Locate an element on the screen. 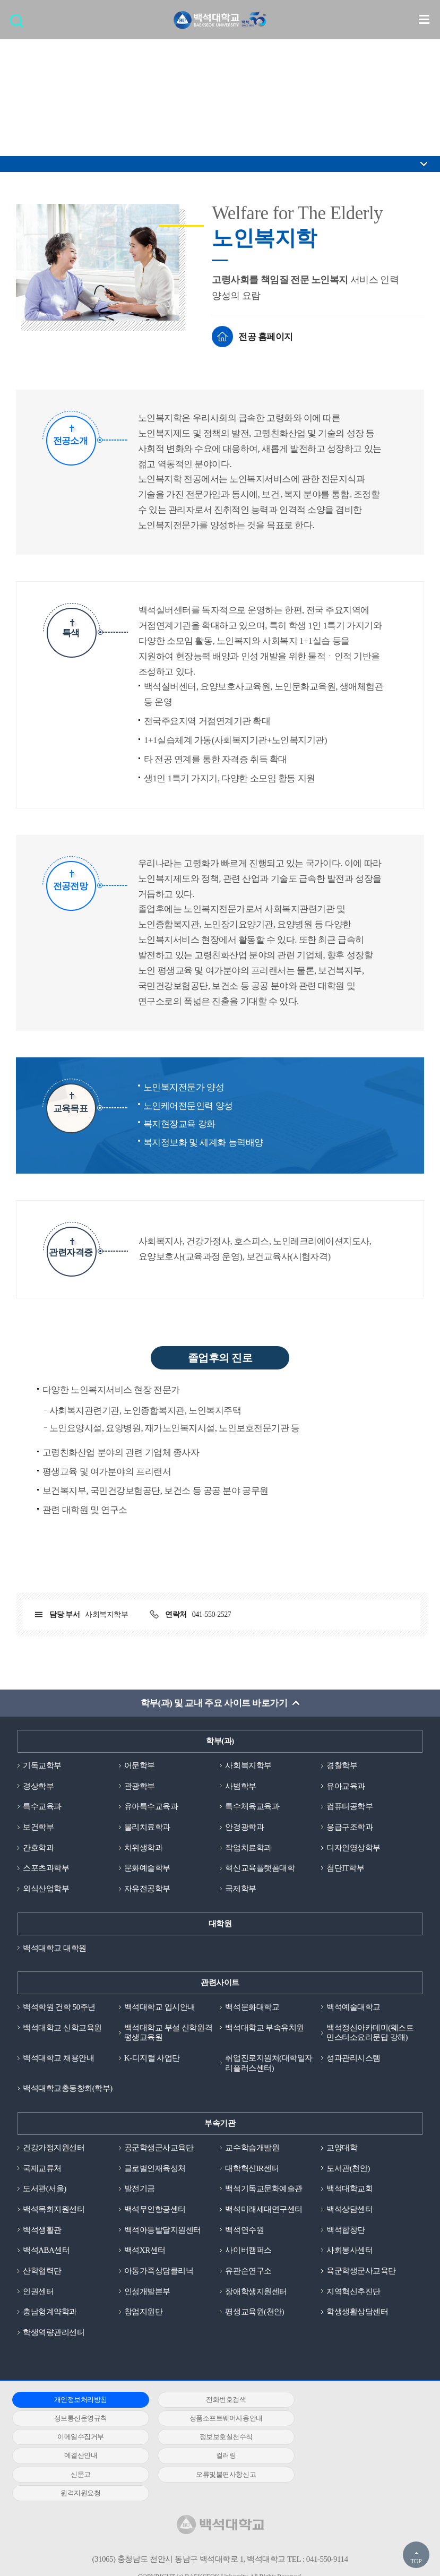  창업지원단 is located at coordinates (143, 2312).